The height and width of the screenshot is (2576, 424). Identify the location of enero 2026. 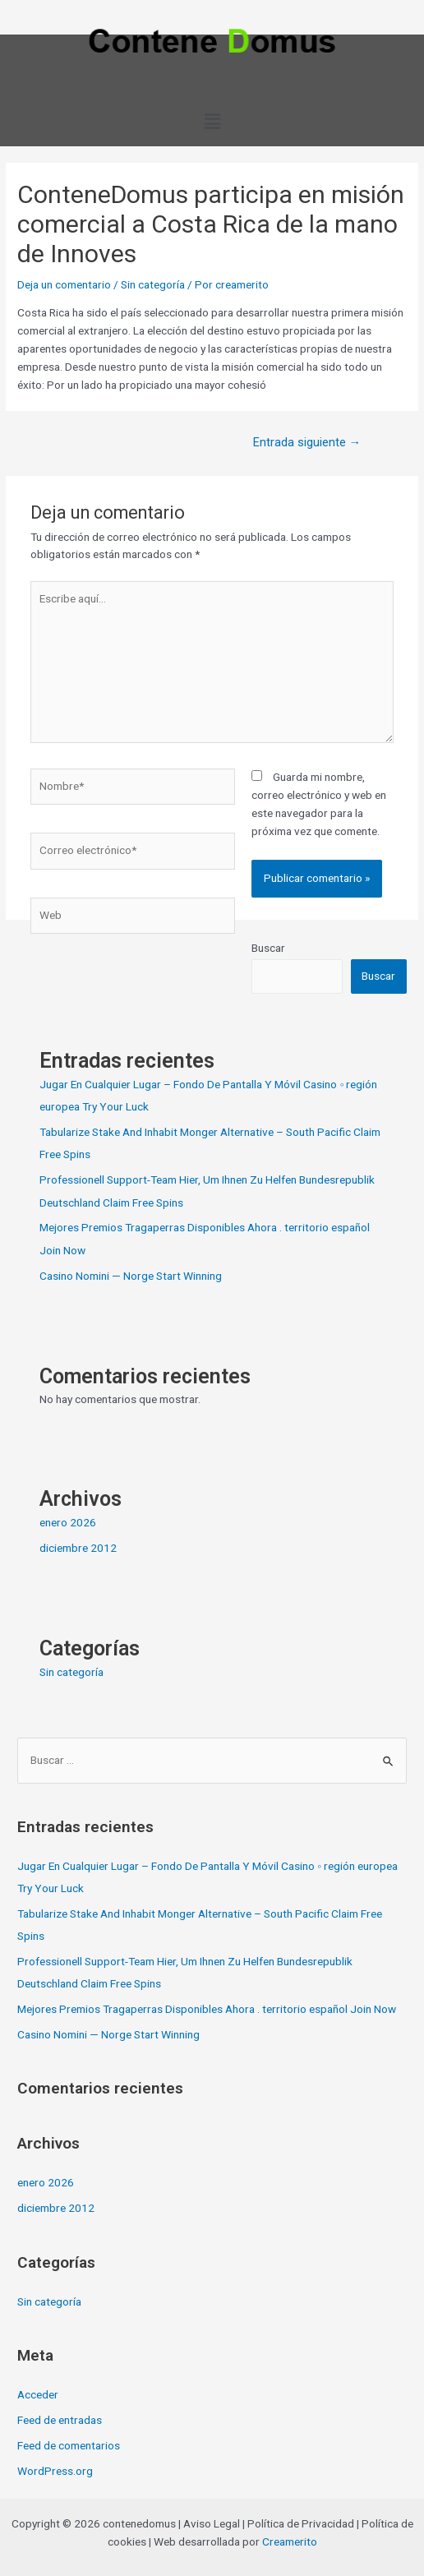
(67, 1522).